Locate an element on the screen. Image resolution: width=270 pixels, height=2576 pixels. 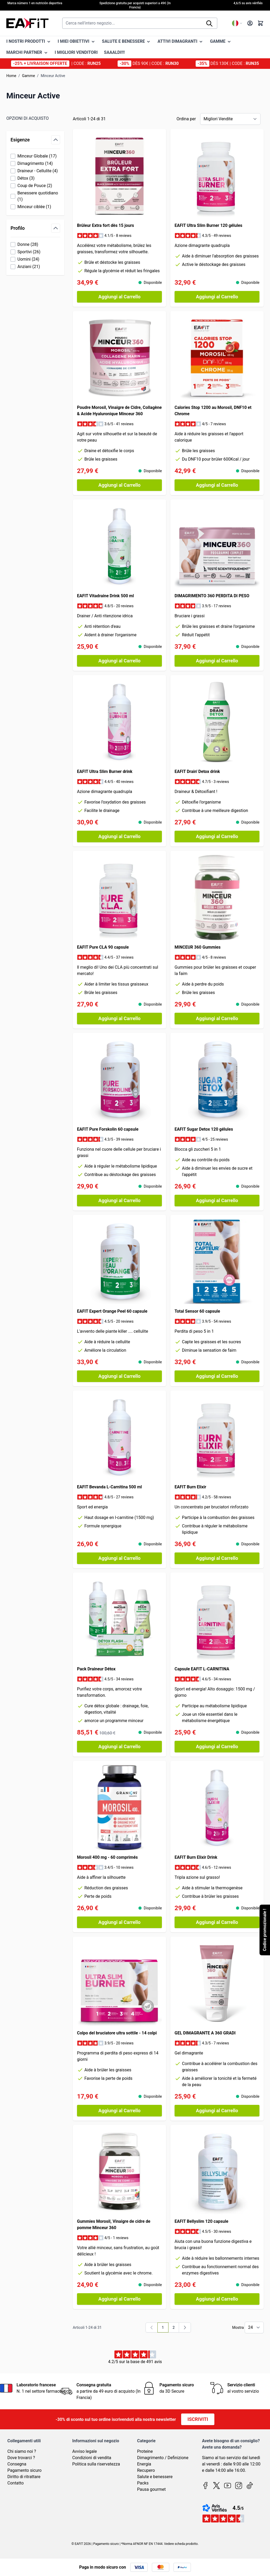
Energia is located at coordinates (144, 2464).